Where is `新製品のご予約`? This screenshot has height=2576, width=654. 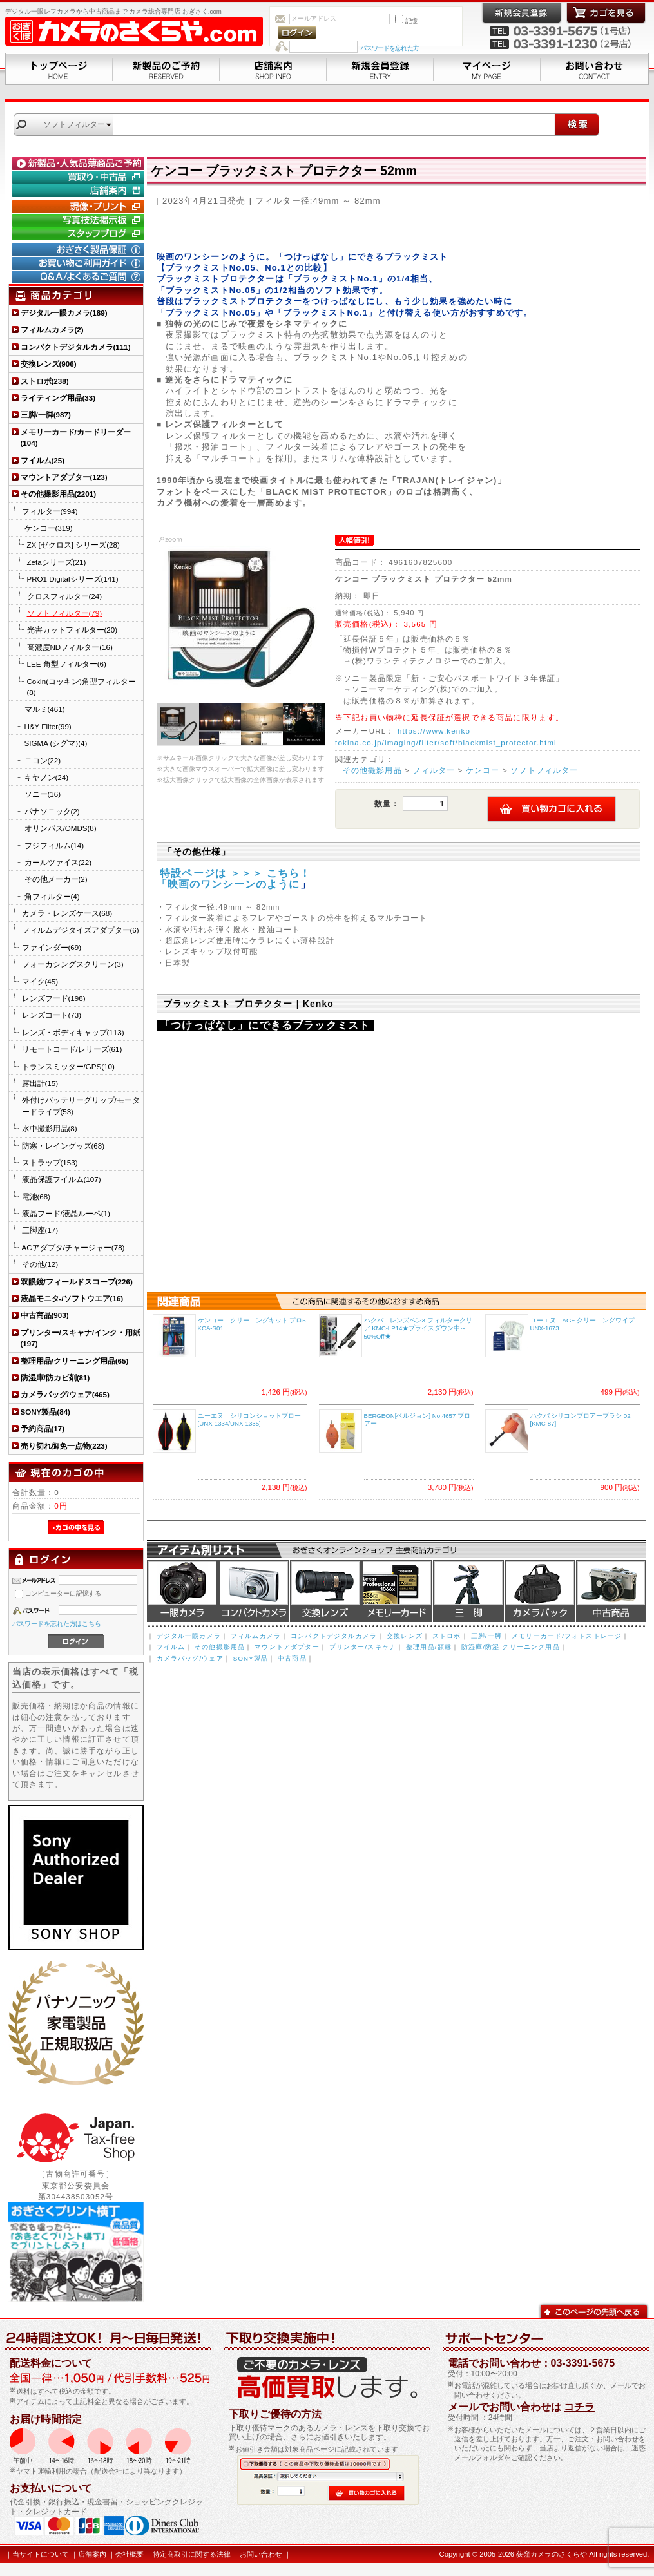 新製品のご予約 is located at coordinates (166, 69).